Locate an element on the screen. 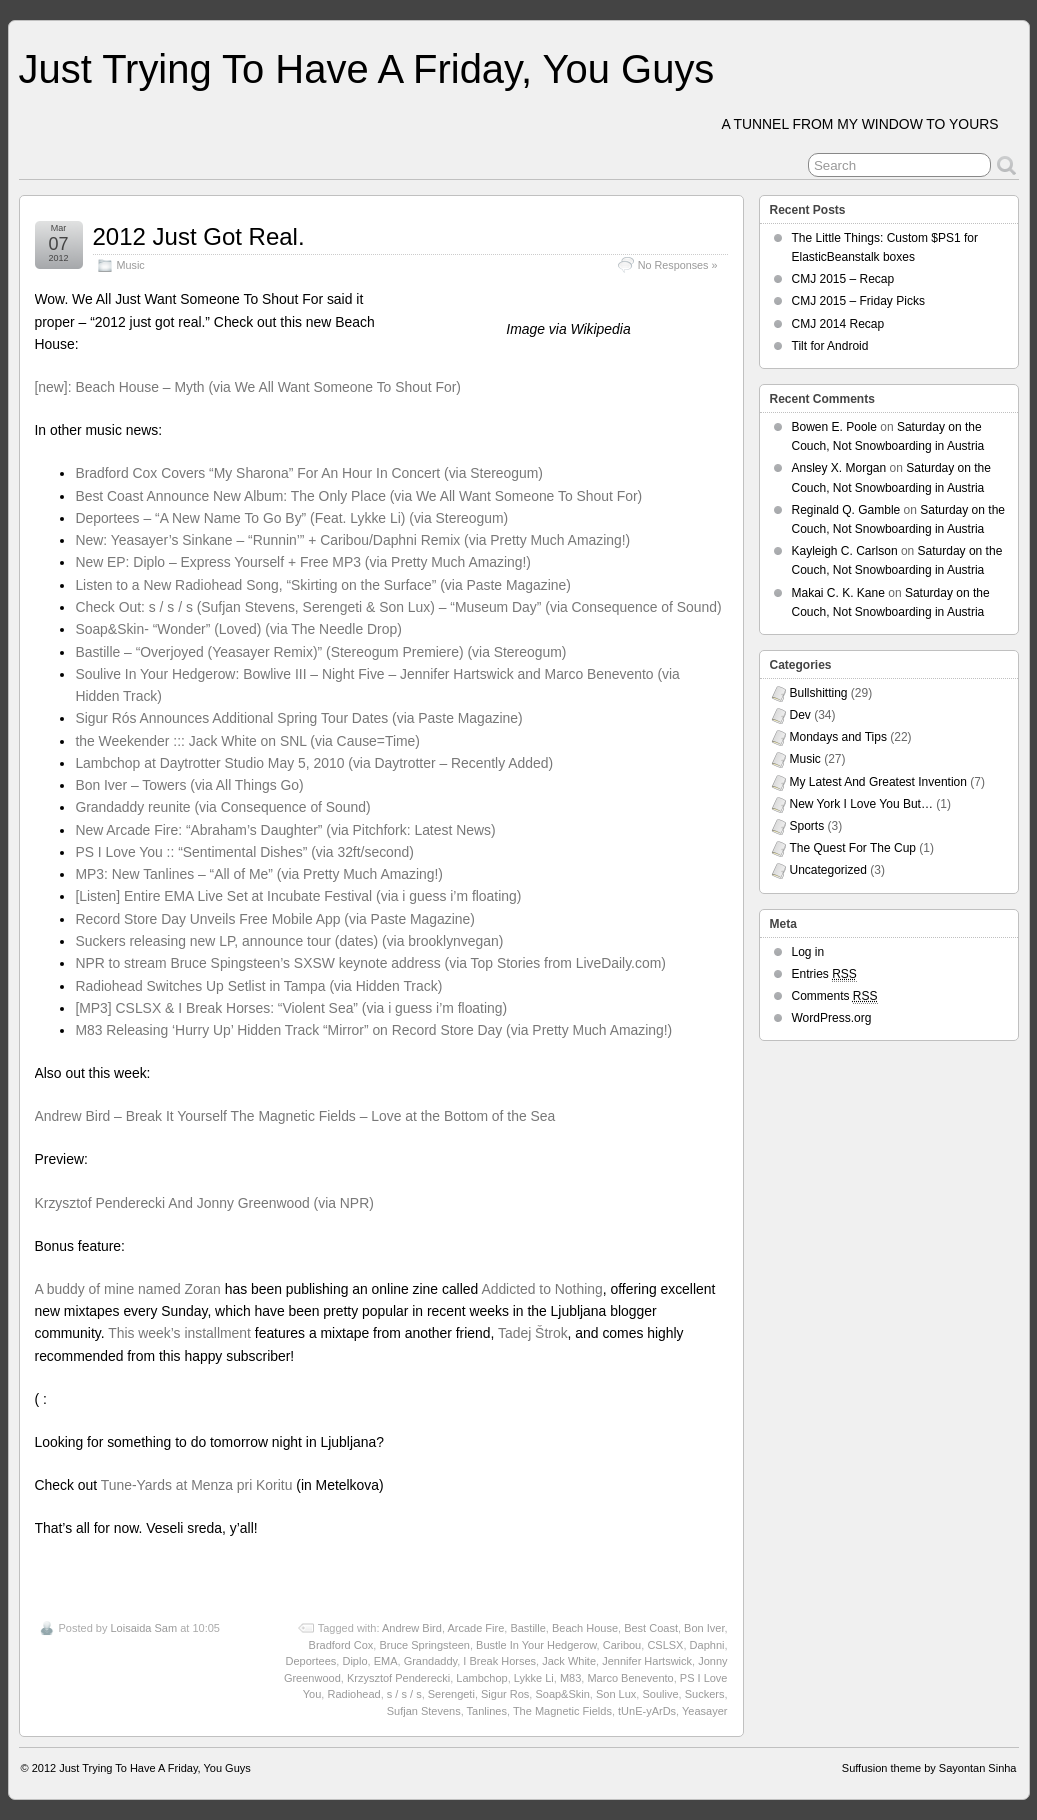 The width and height of the screenshot is (1037, 1820). Marco Benevento is located at coordinates (630, 1678).